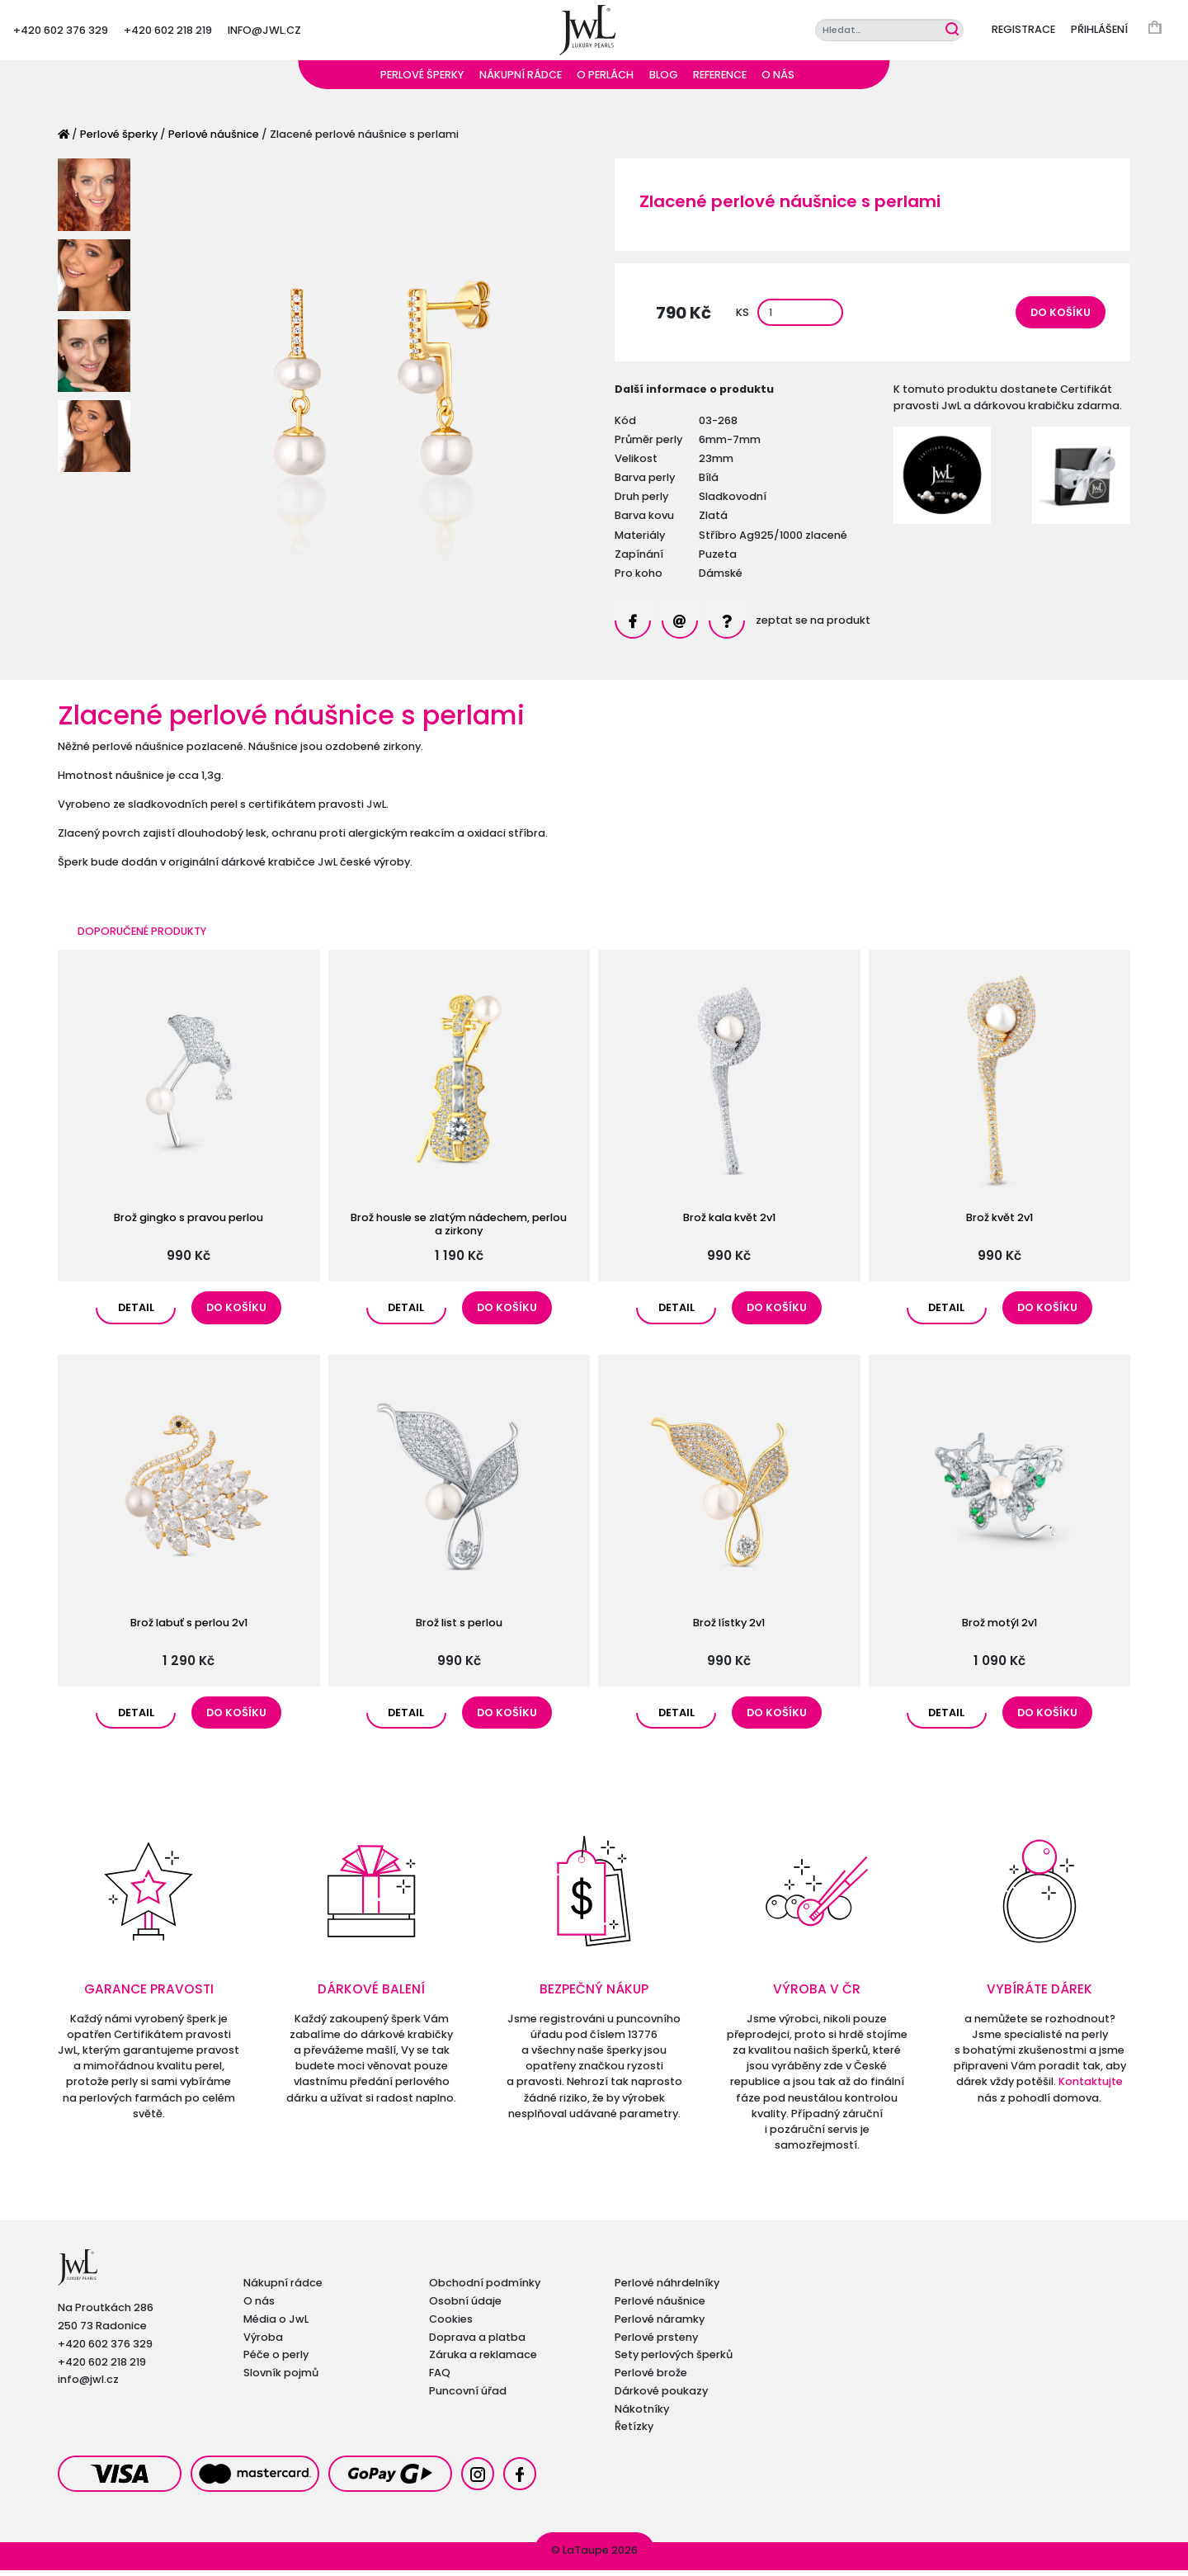 The width and height of the screenshot is (1188, 2576). Describe the element at coordinates (605, 80) in the screenshot. I see `O perlách` at that location.